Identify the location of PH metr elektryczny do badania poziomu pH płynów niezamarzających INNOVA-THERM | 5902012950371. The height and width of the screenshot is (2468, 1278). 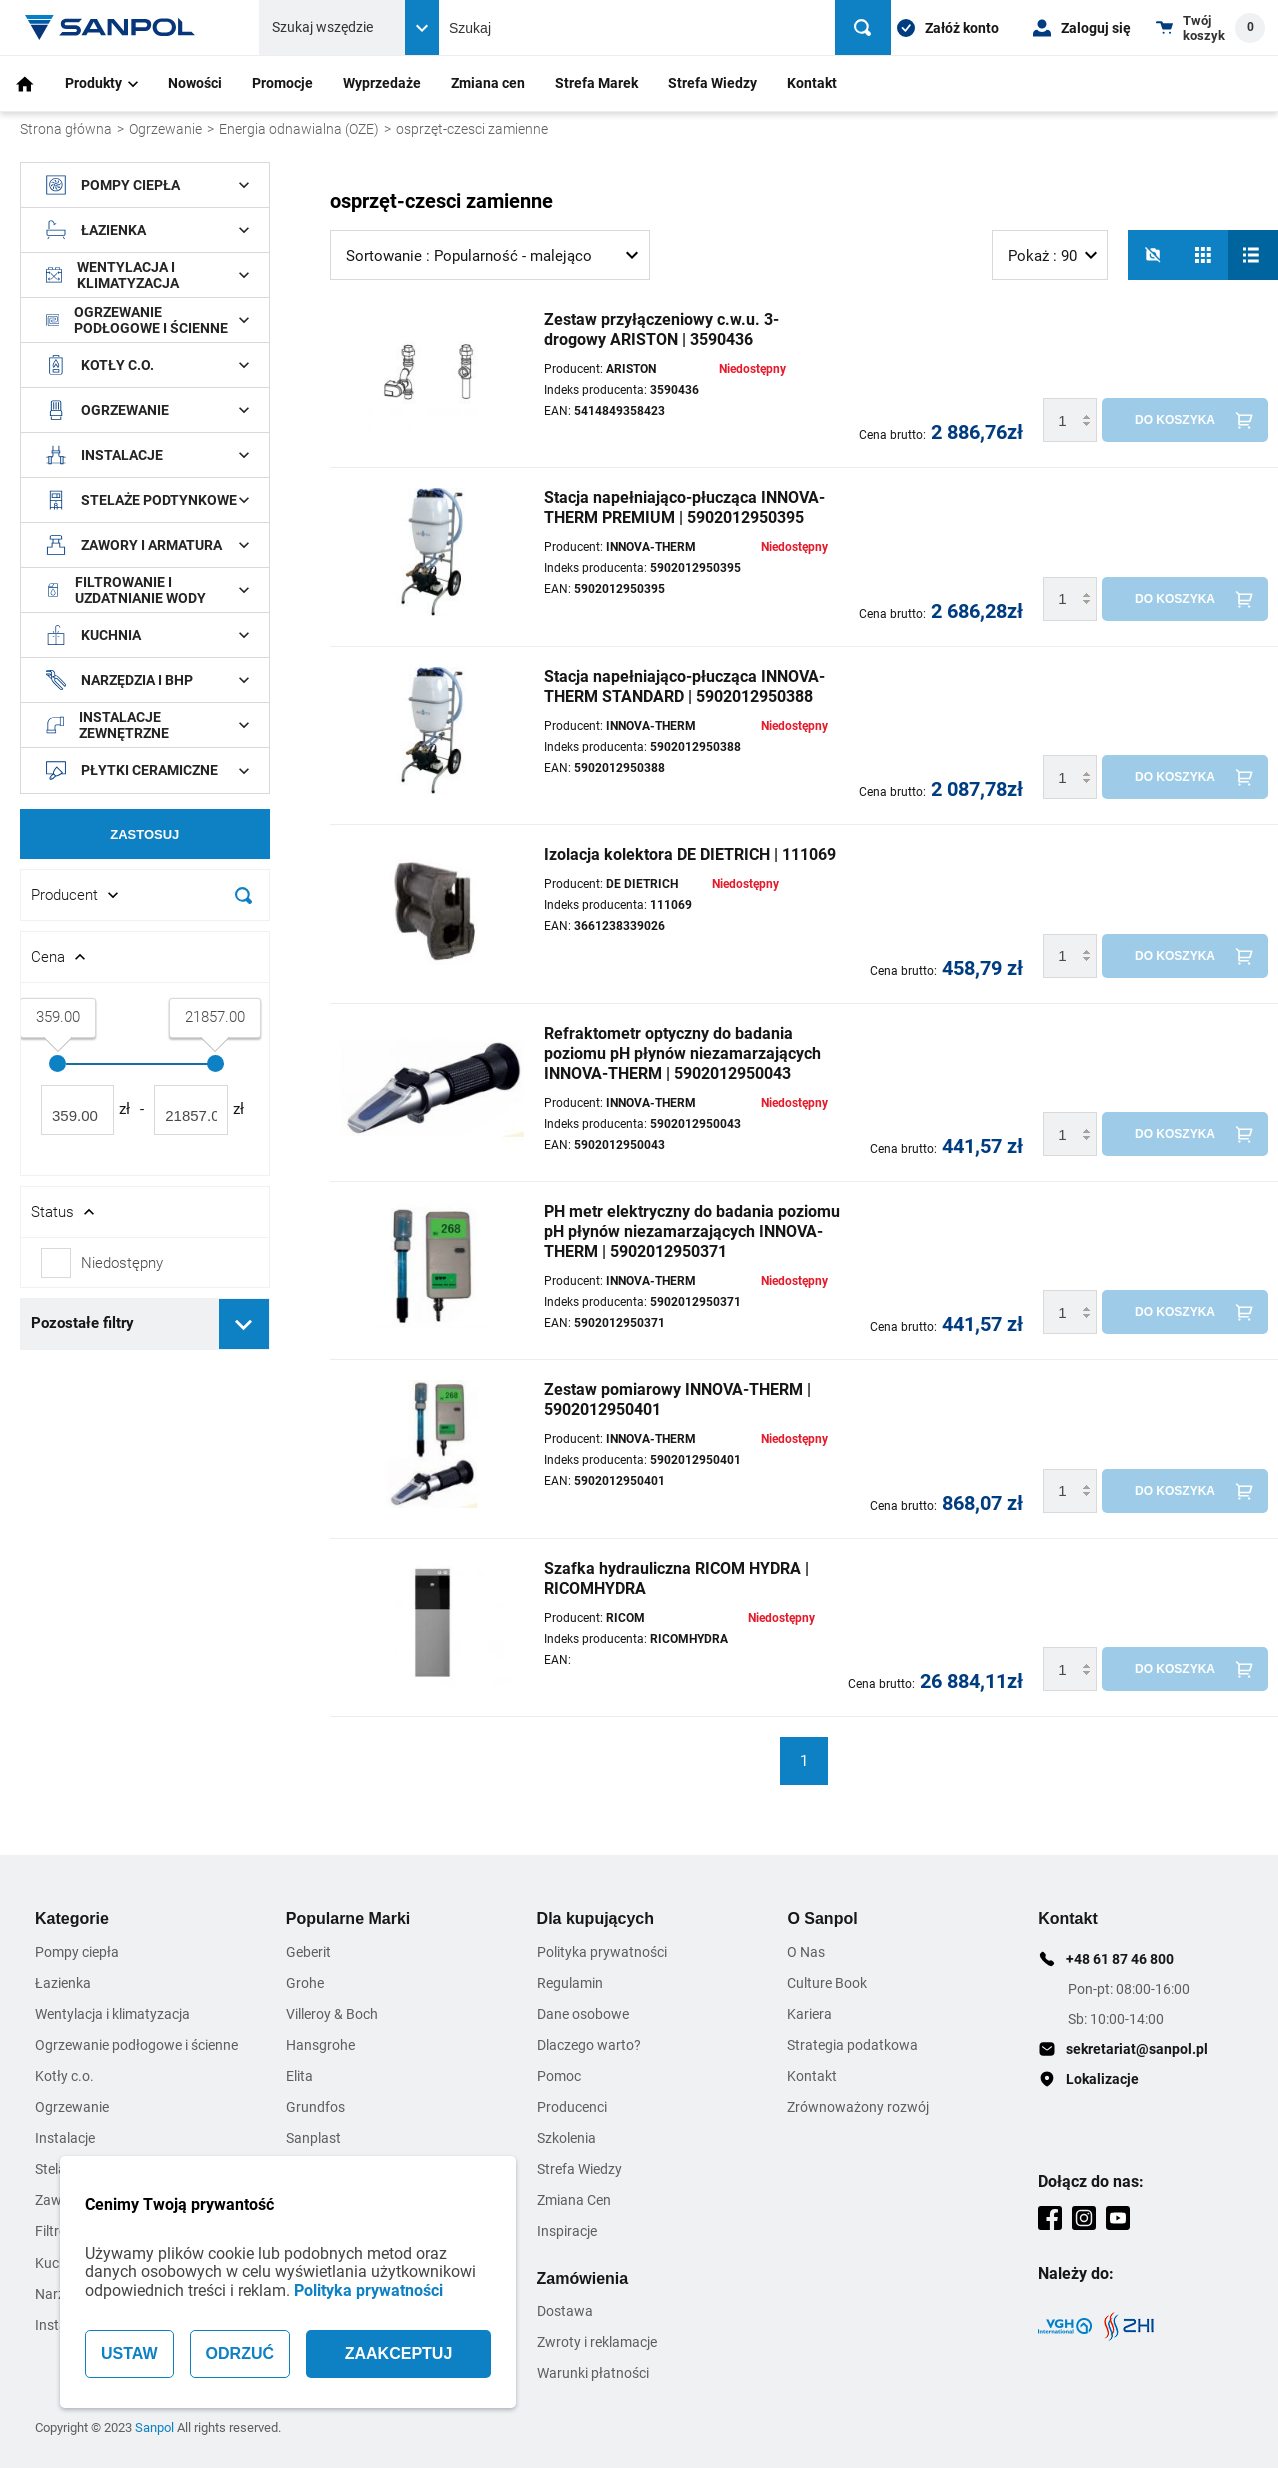
(692, 1231).